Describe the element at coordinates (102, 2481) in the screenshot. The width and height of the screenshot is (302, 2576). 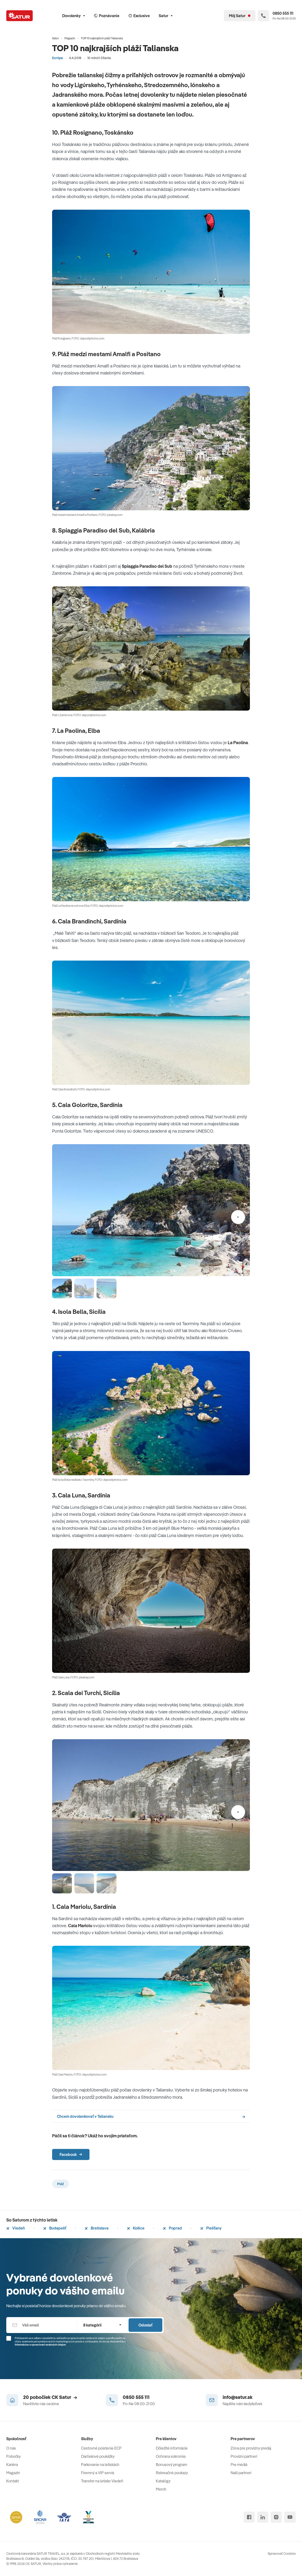
I see `Transfer na letisko Viedeň` at that location.